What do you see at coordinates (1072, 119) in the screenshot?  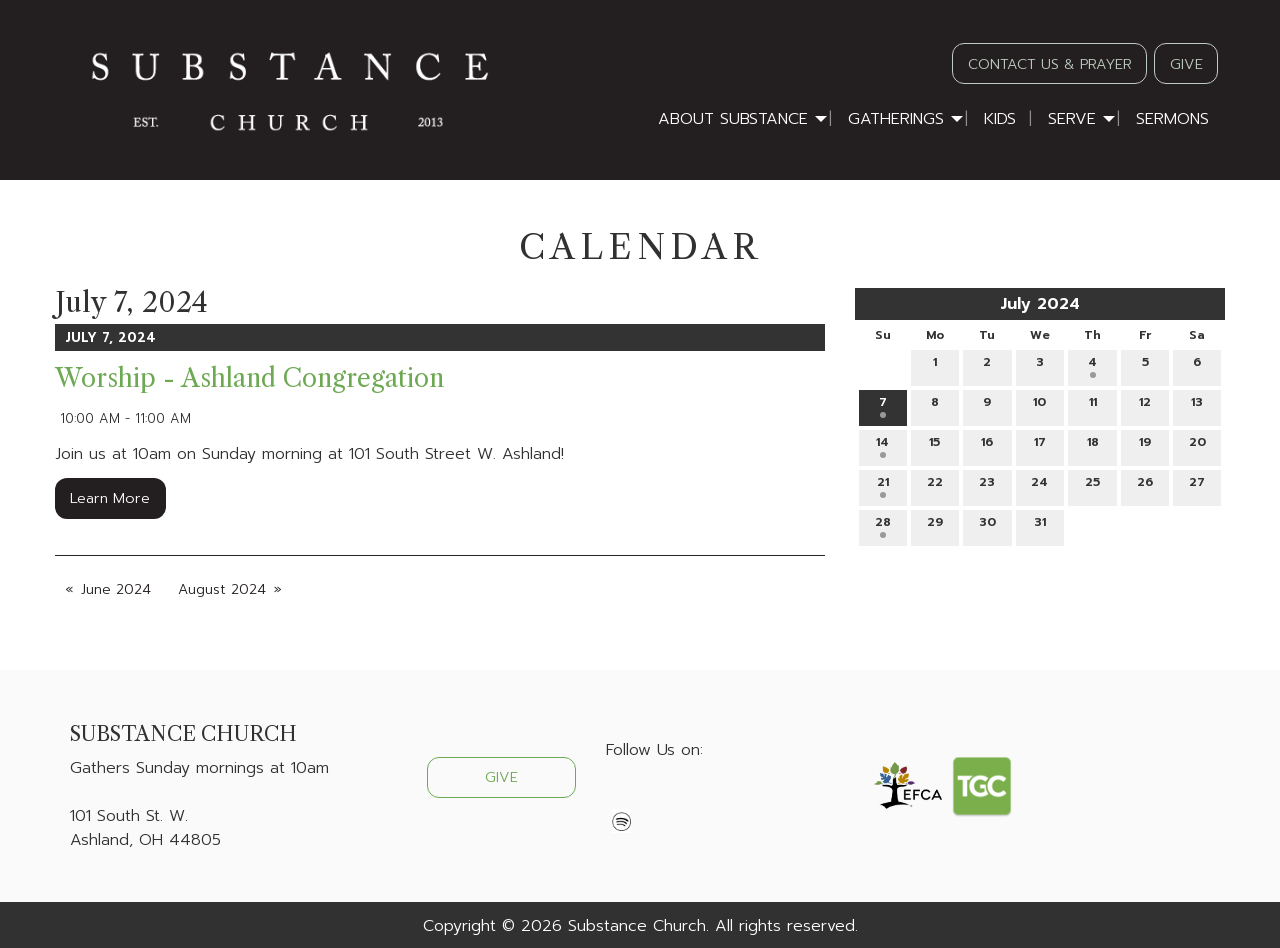 I see `Serve` at bounding box center [1072, 119].